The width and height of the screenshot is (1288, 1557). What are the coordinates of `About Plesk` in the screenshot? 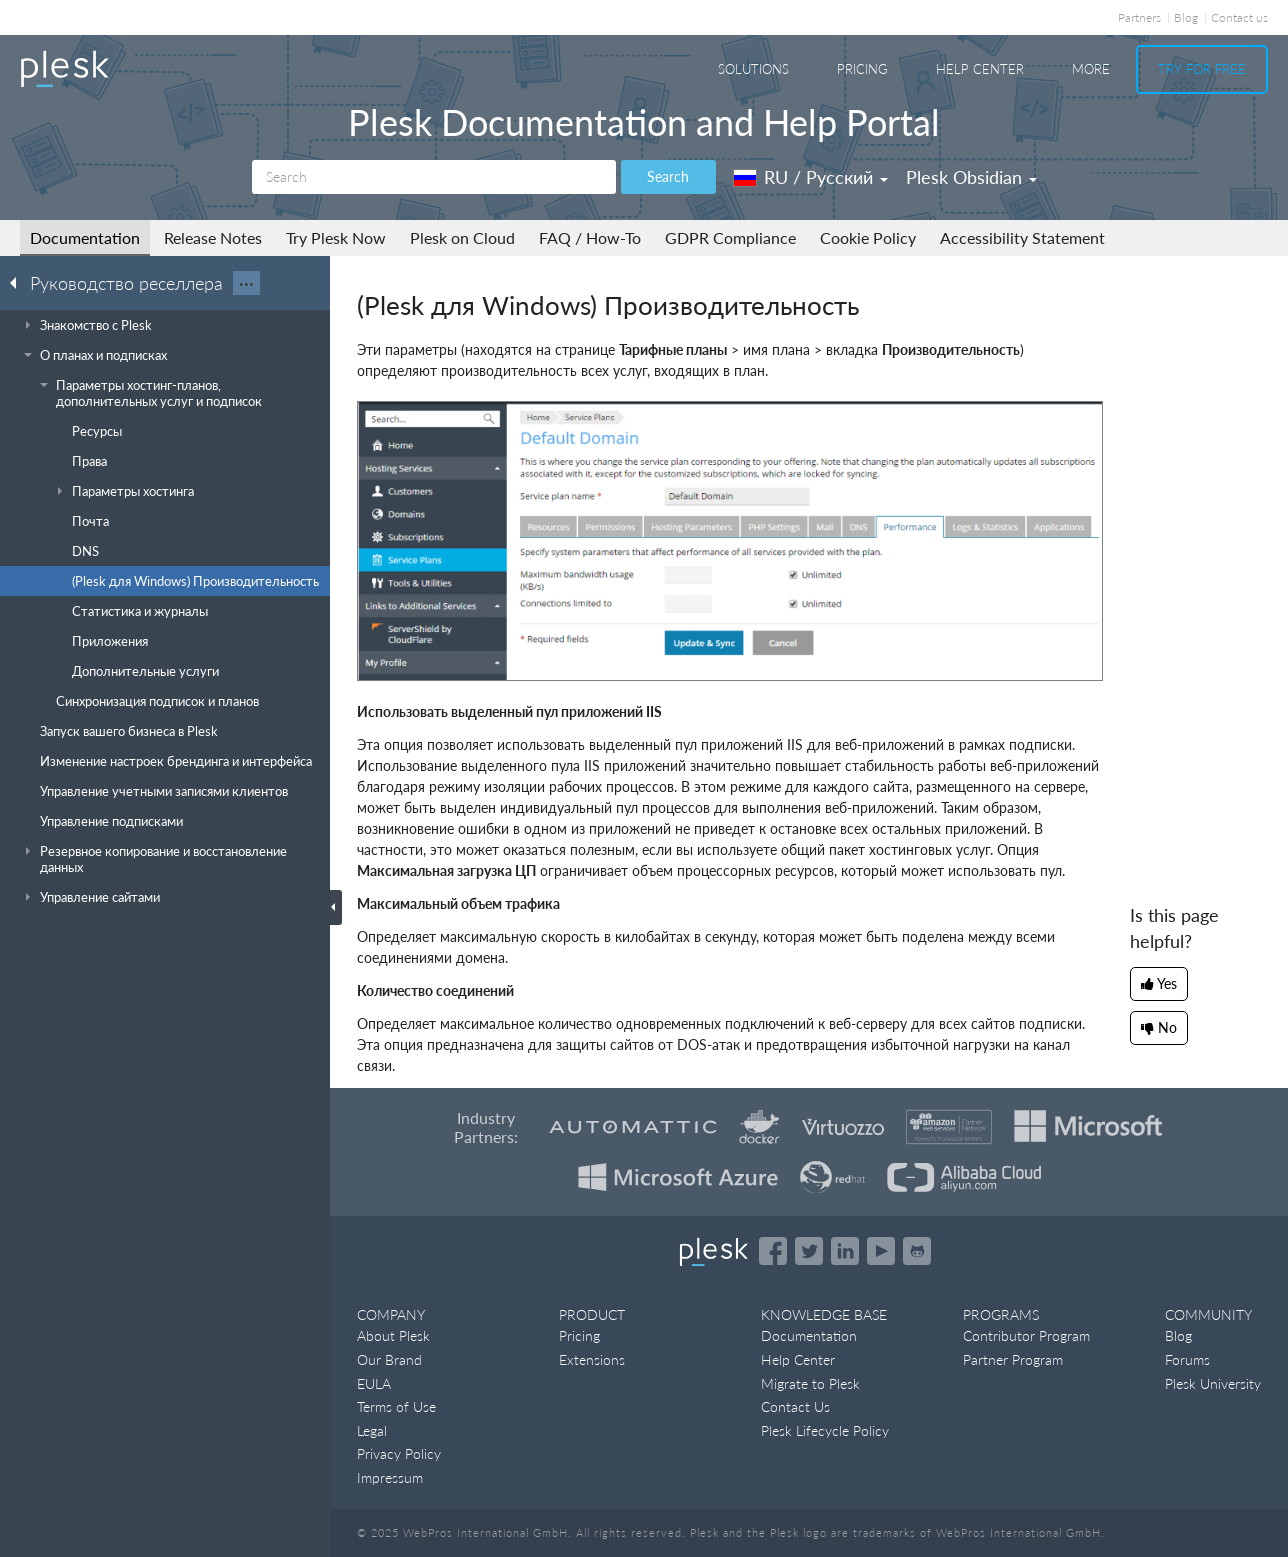 It's located at (393, 1335).